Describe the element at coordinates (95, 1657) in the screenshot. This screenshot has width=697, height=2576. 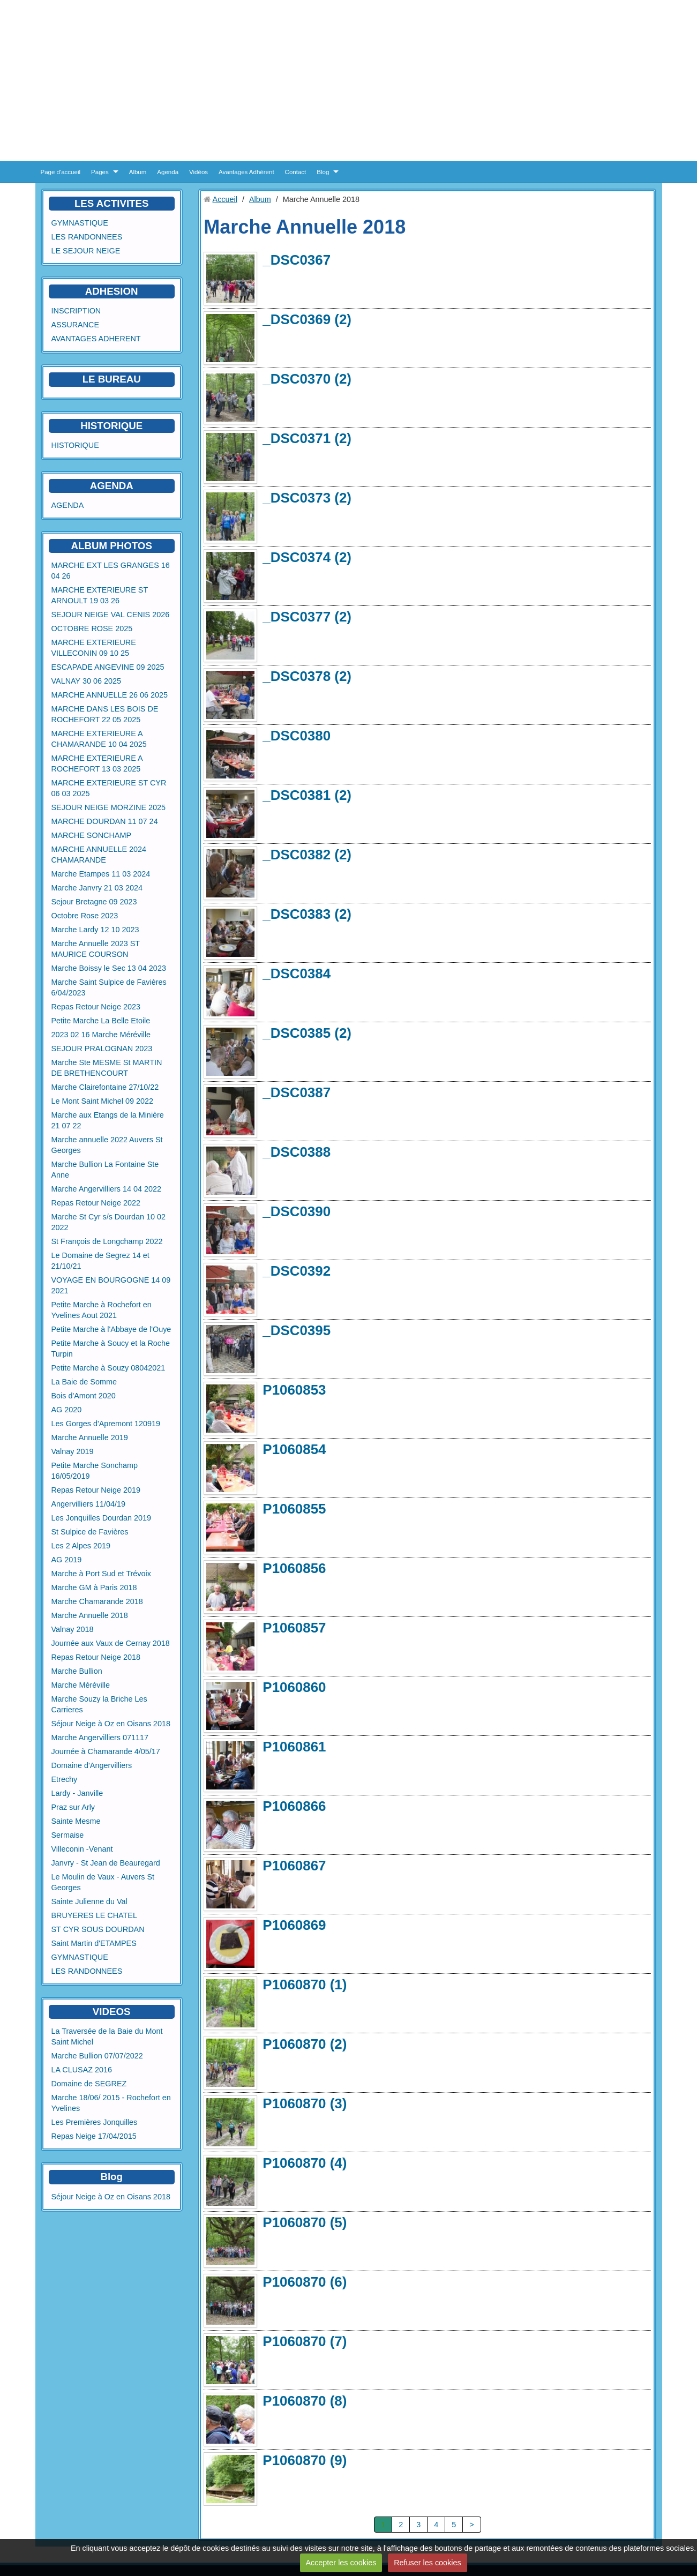
I see `Repas Retour Neige 2018` at that location.